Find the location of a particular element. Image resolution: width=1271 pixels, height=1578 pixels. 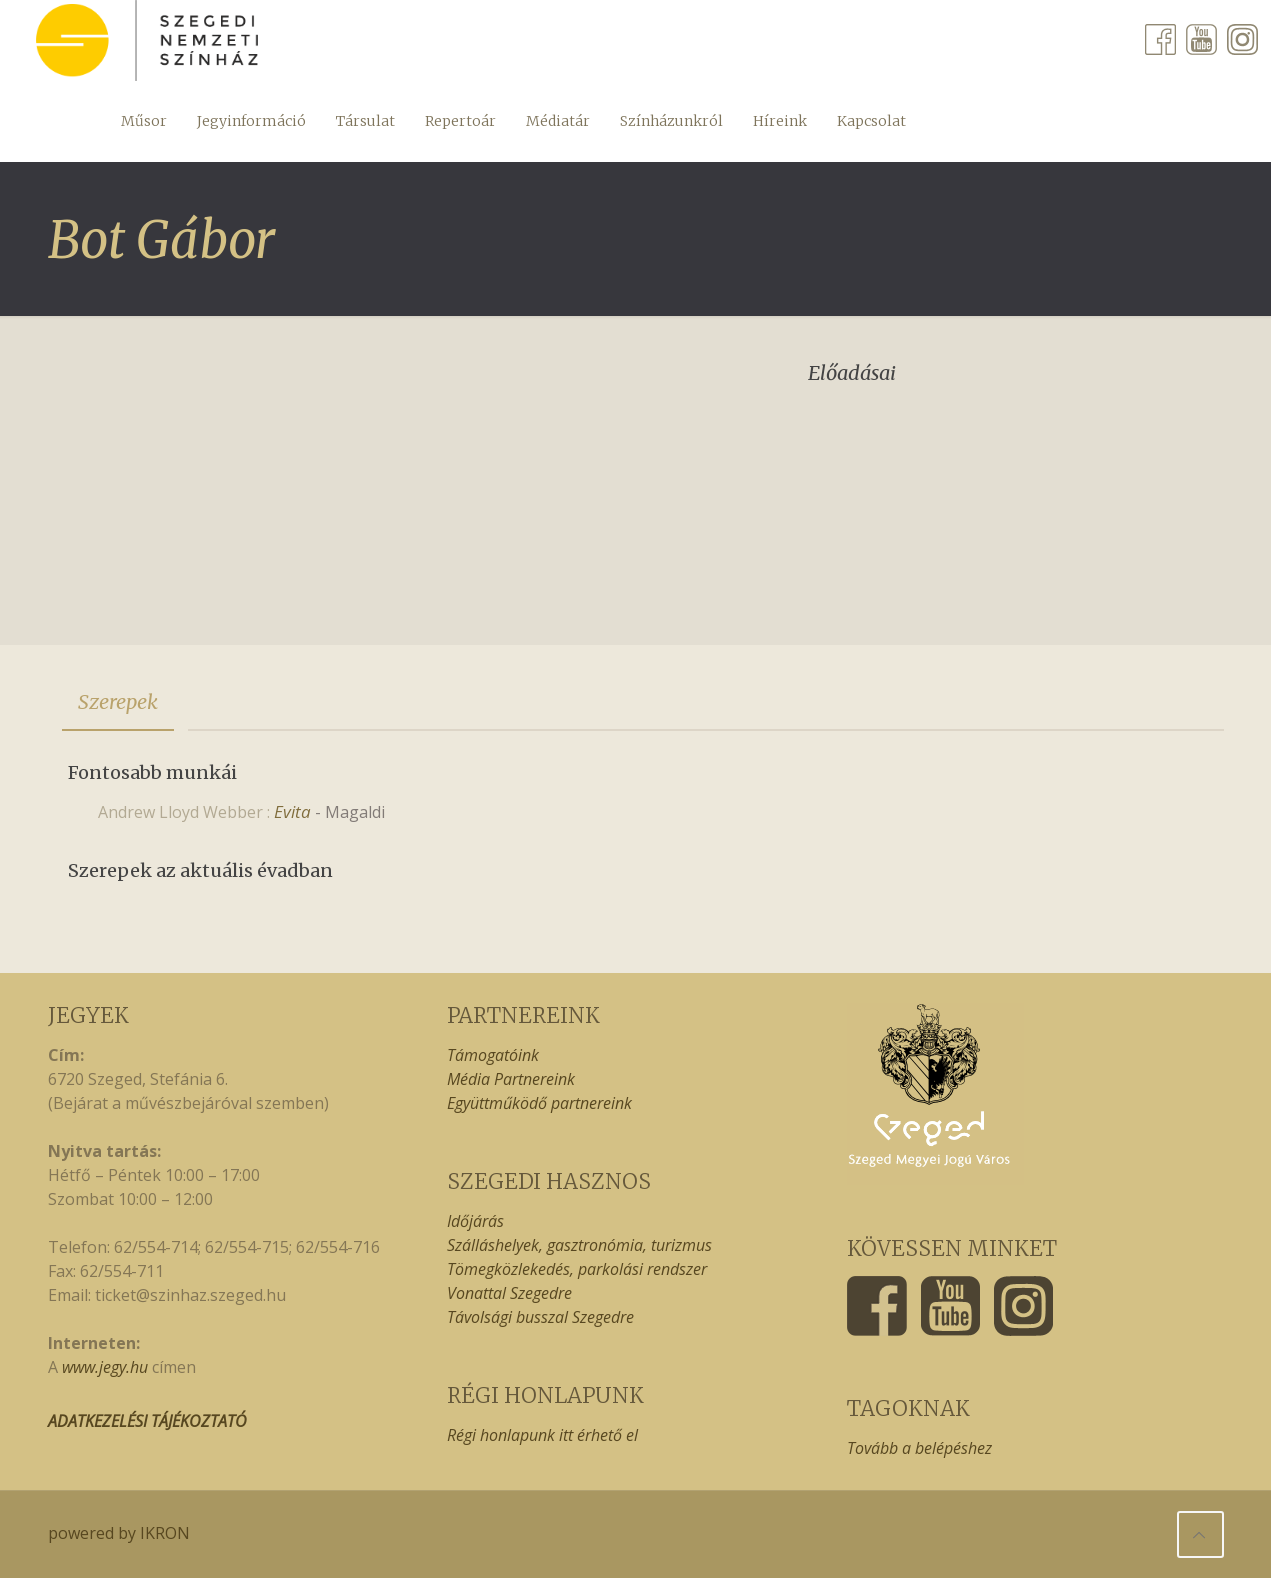

Együttműködő partnereink is located at coordinates (539, 1103).